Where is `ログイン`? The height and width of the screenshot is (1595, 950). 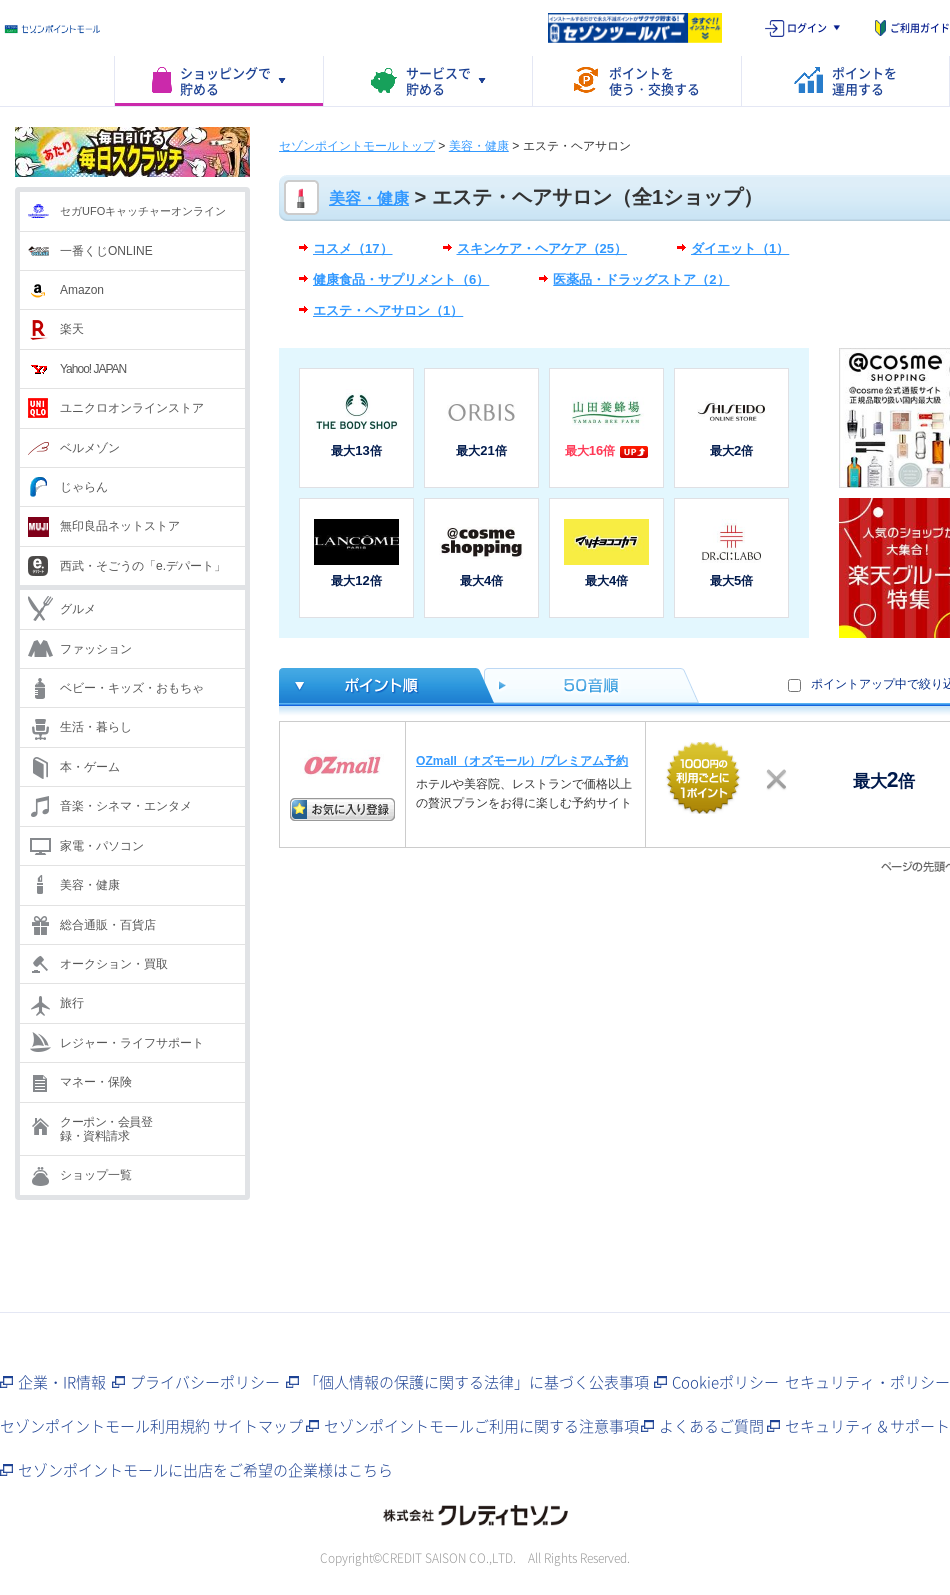 ログイン is located at coordinates (807, 27).